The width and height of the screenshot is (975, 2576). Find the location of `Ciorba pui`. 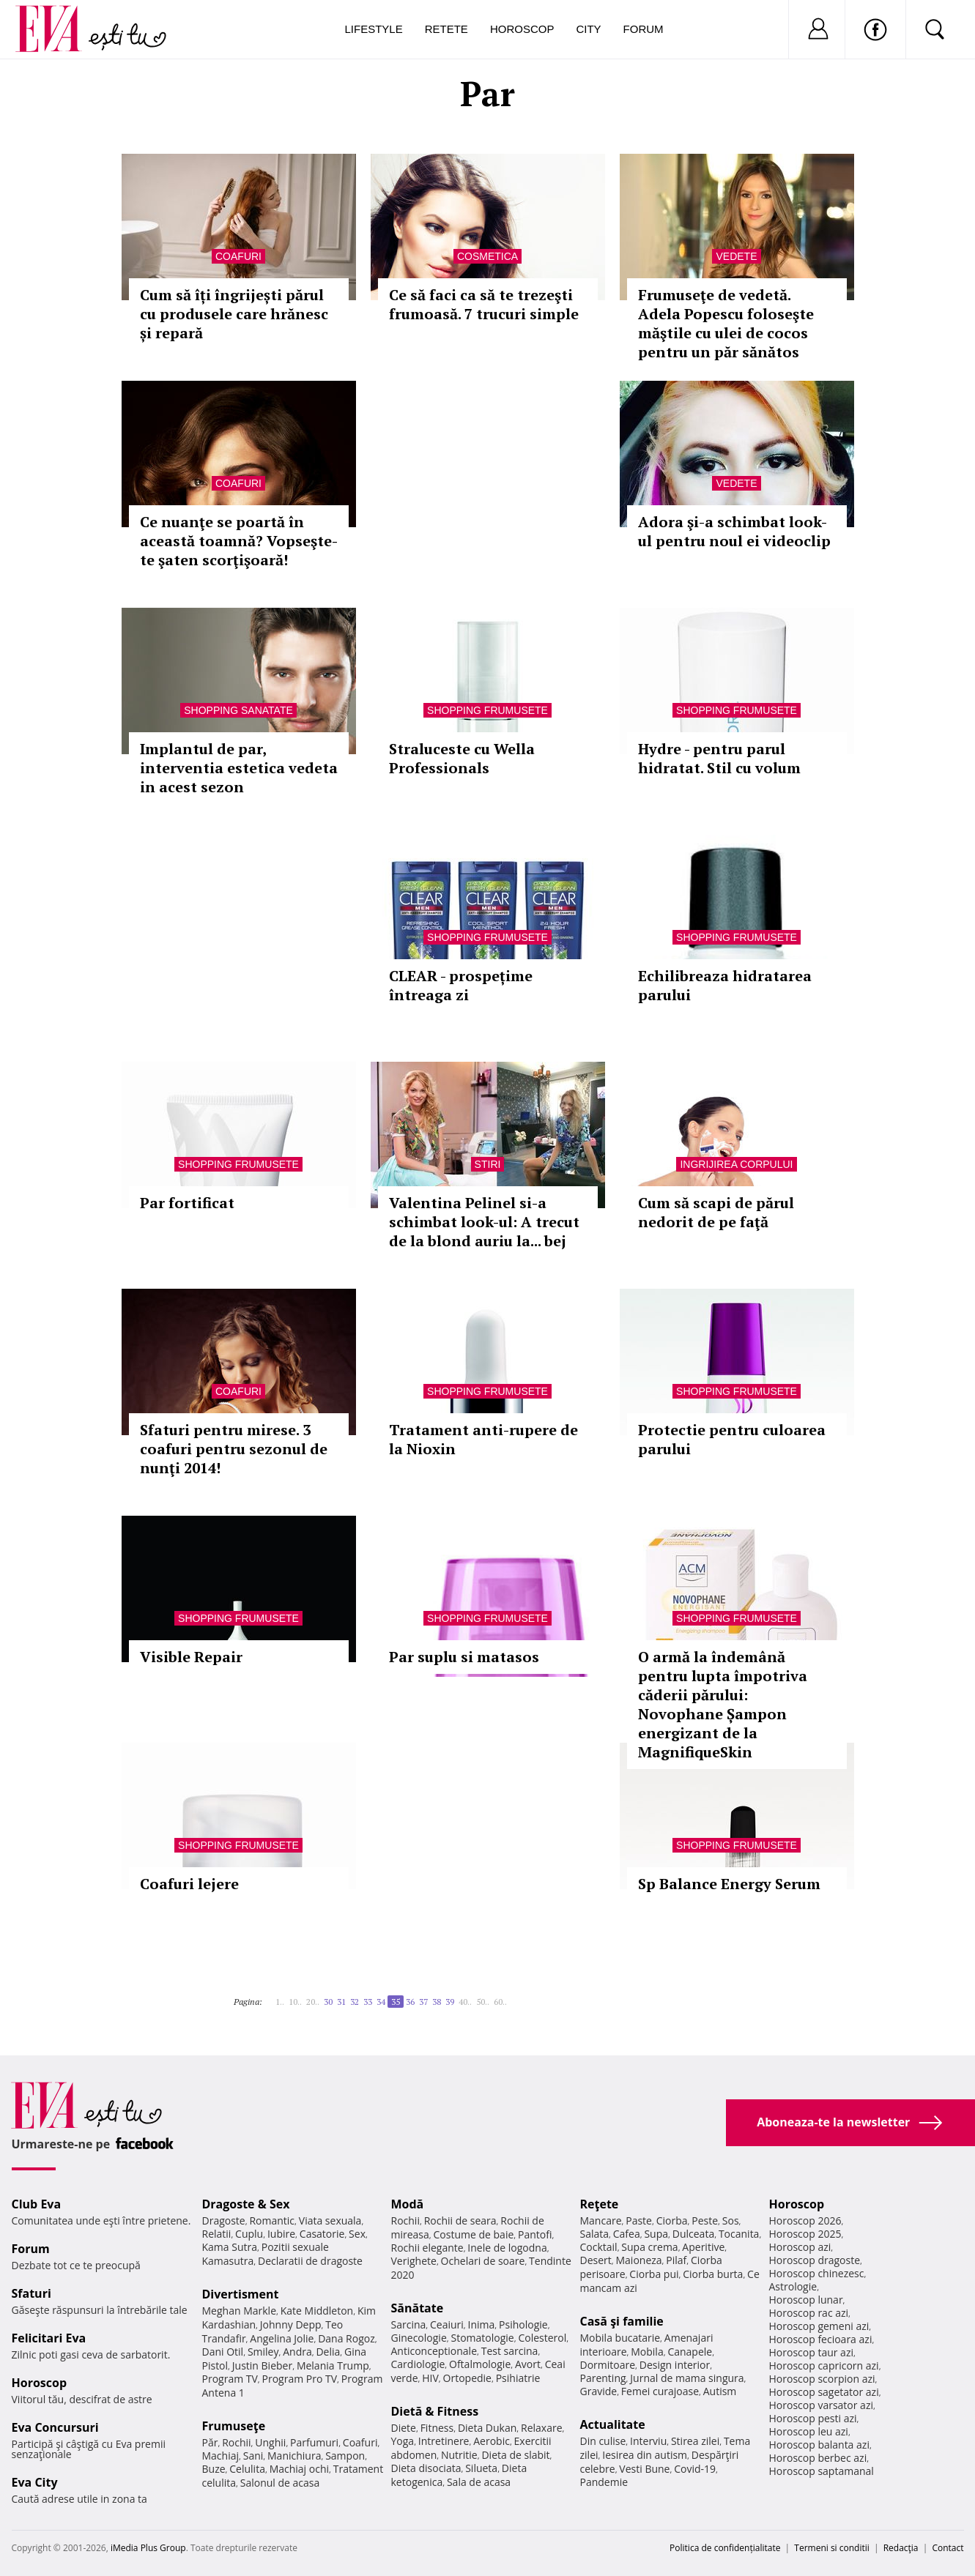

Ciorba pui is located at coordinates (653, 2274).